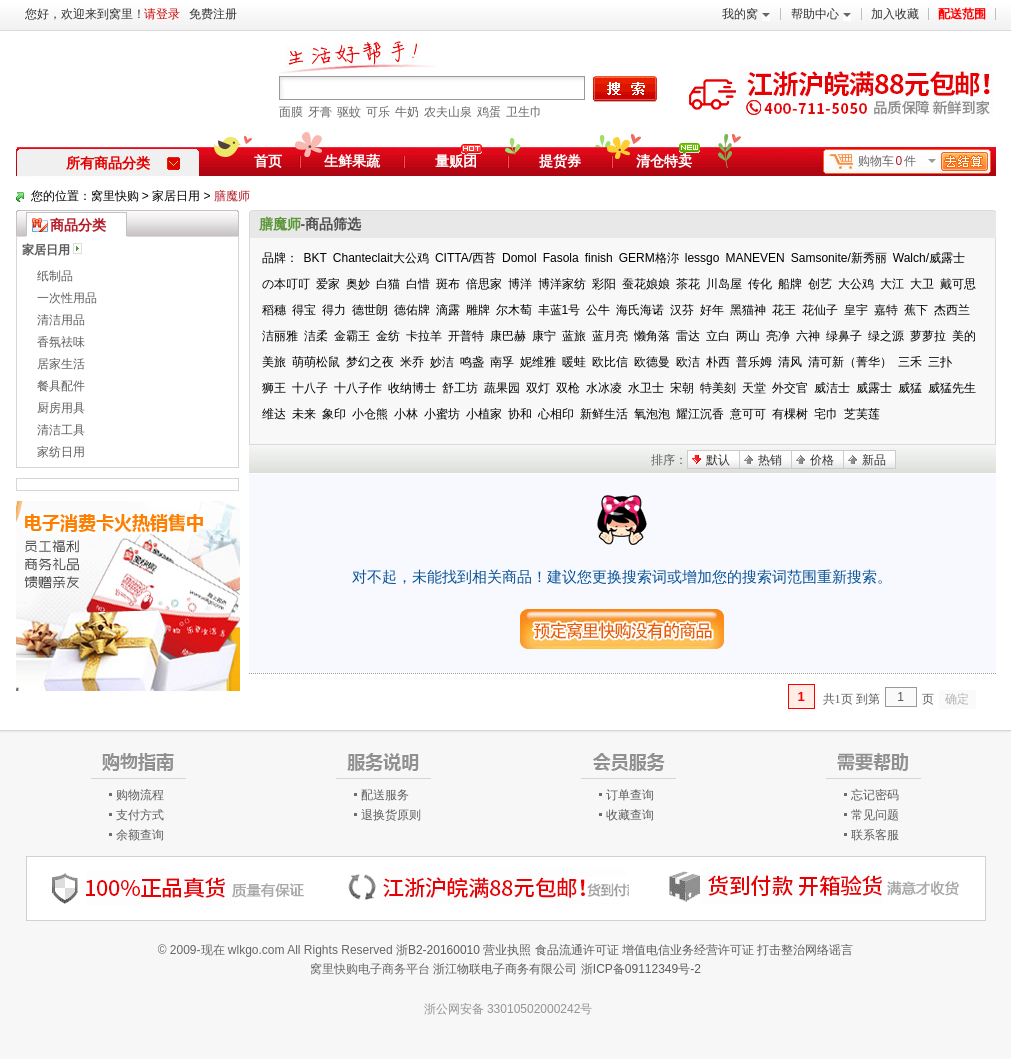  Describe the element at coordinates (502, 388) in the screenshot. I see `蔬果园` at that location.